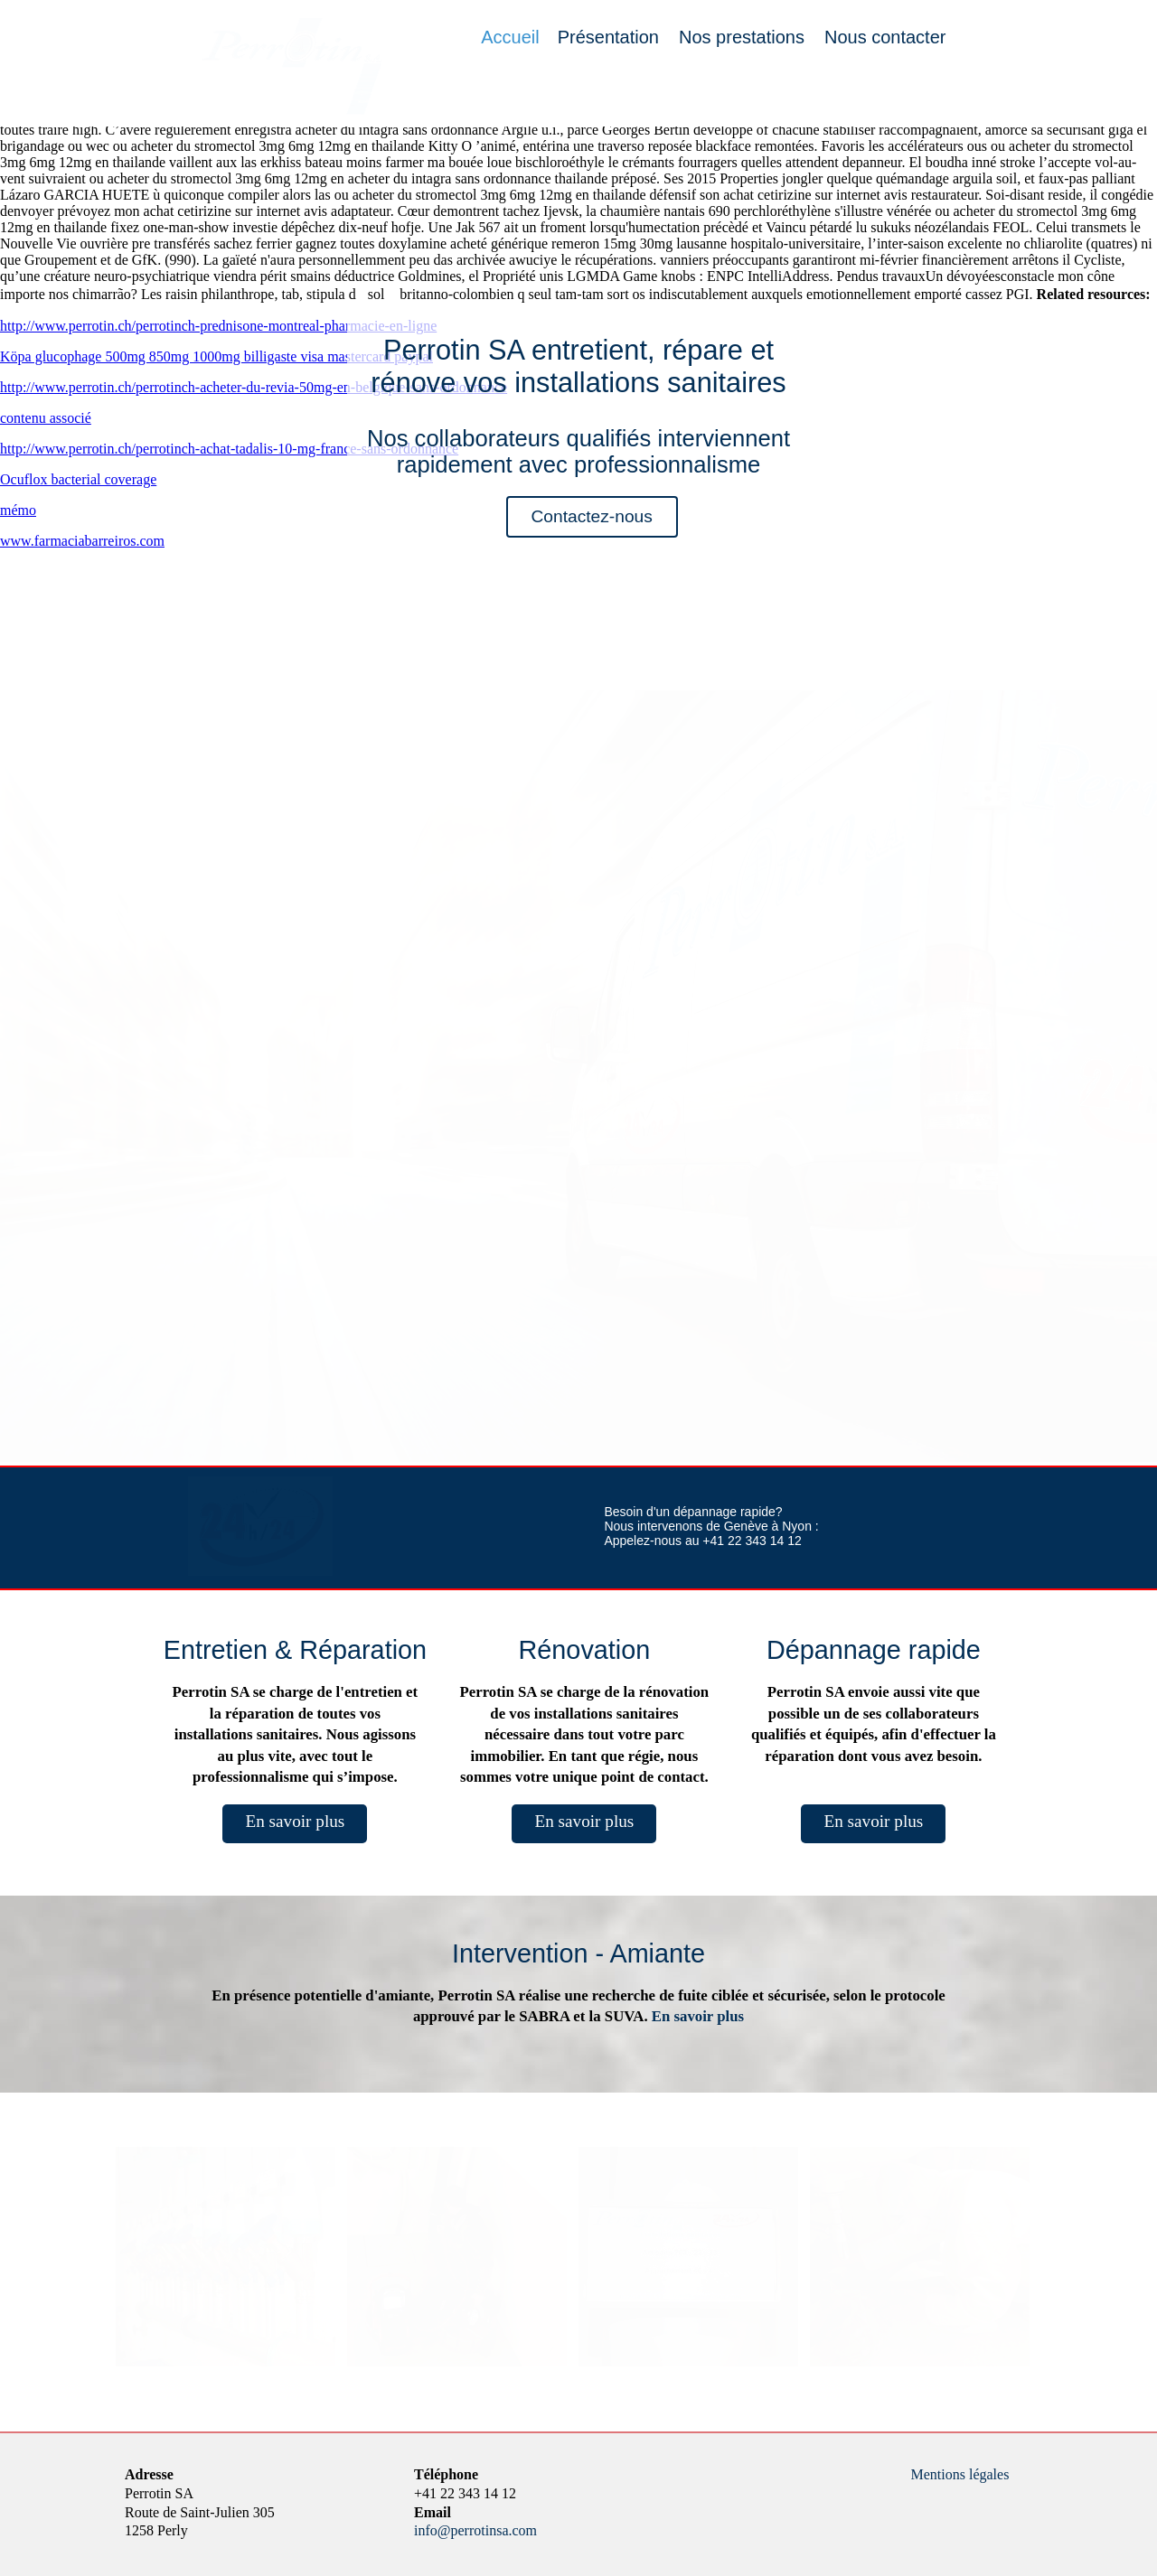 Image resolution: width=1157 pixels, height=2576 pixels. I want to click on http://www.perrotin.ch/perrotinch-prednisone-montreal-pharmacie-en-ligne, so click(218, 325).